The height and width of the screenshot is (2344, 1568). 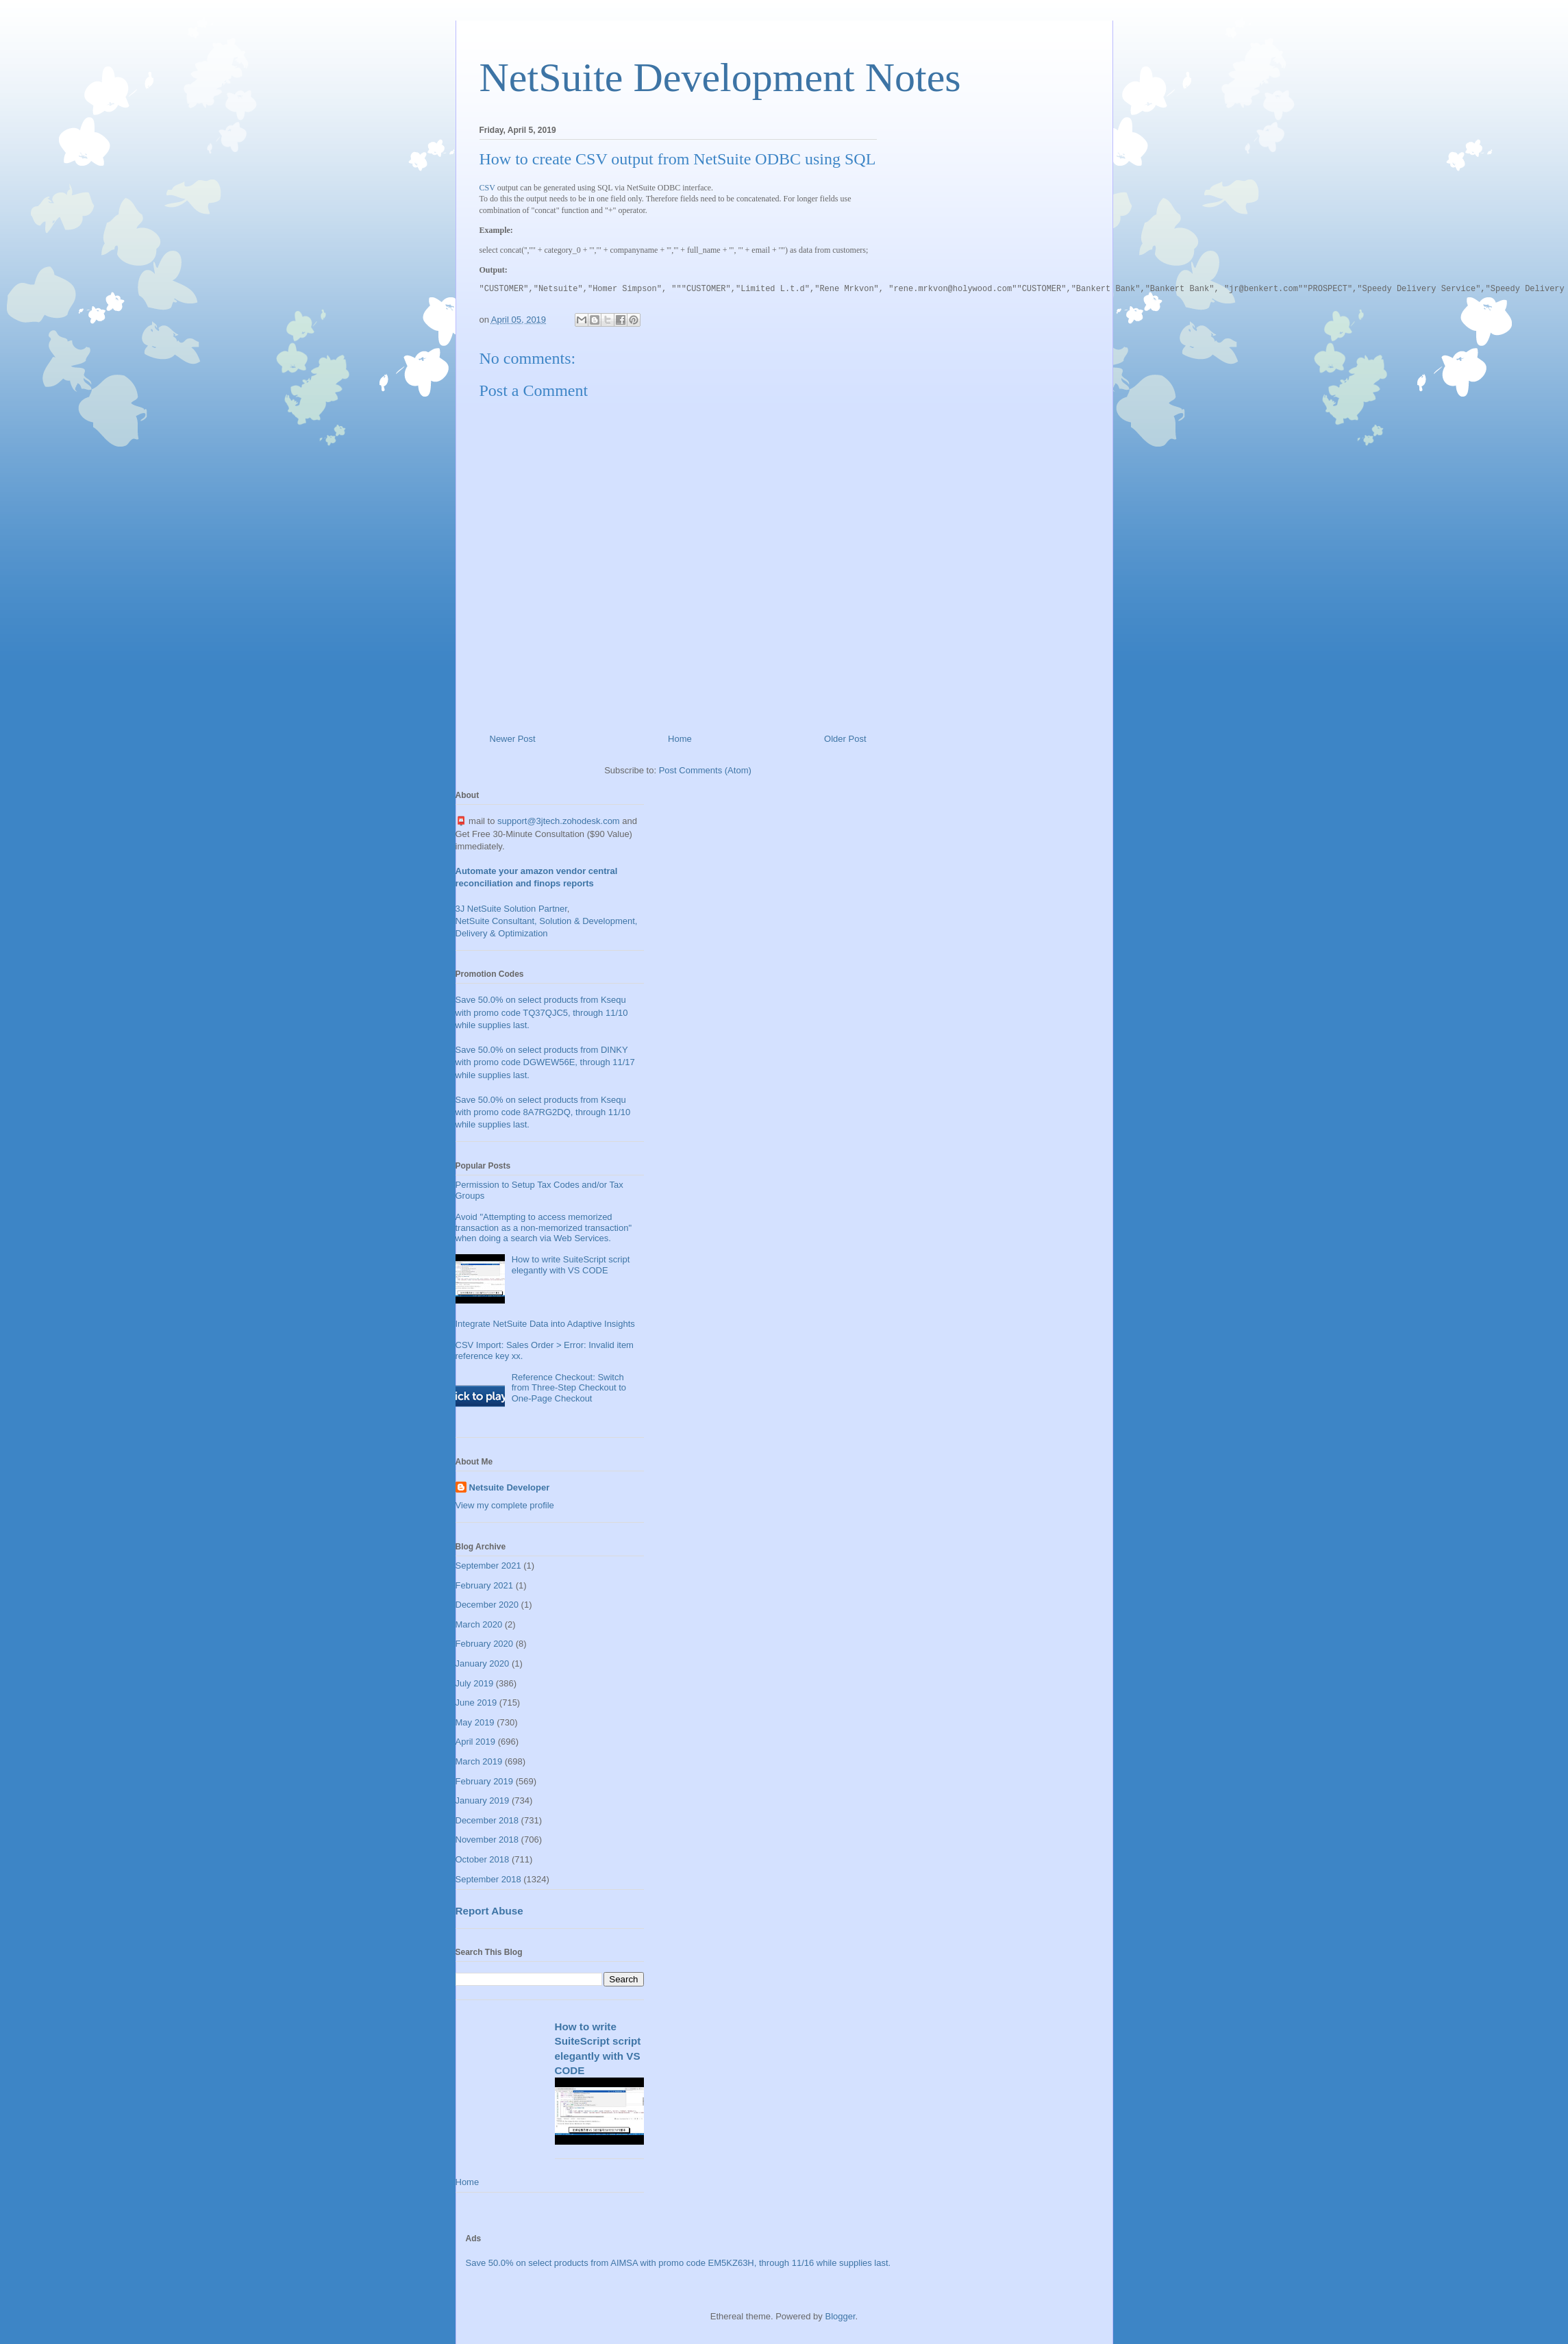 I want to click on July 2019, so click(x=475, y=1683).